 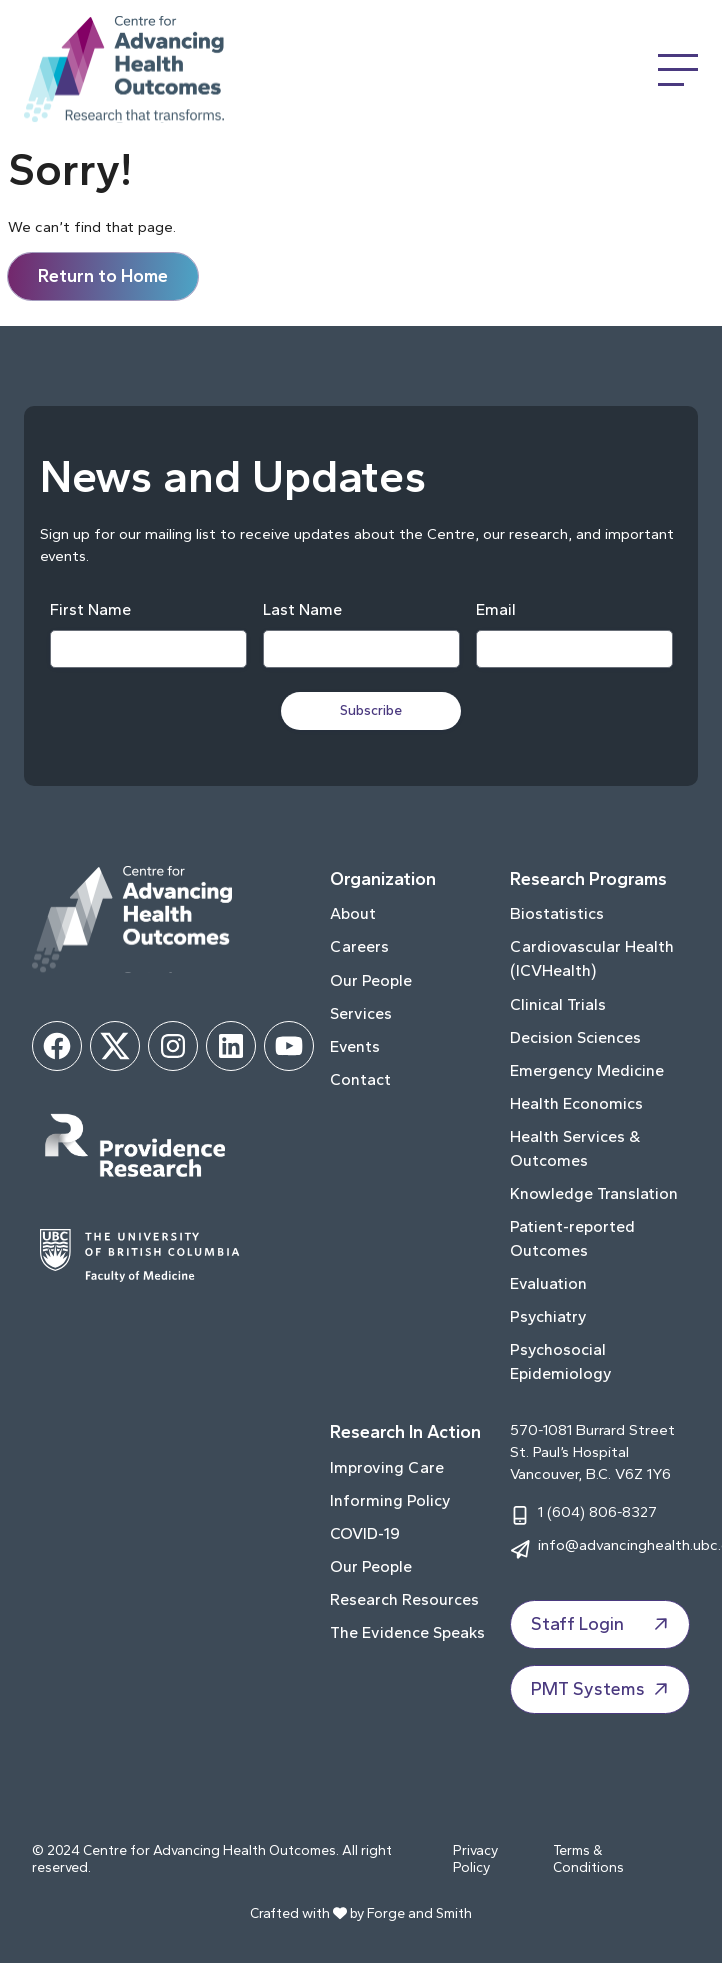 What do you see at coordinates (407, 1632) in the screenshot?
I see `The Evidence Speaks` at bounding box center [407, 1632].